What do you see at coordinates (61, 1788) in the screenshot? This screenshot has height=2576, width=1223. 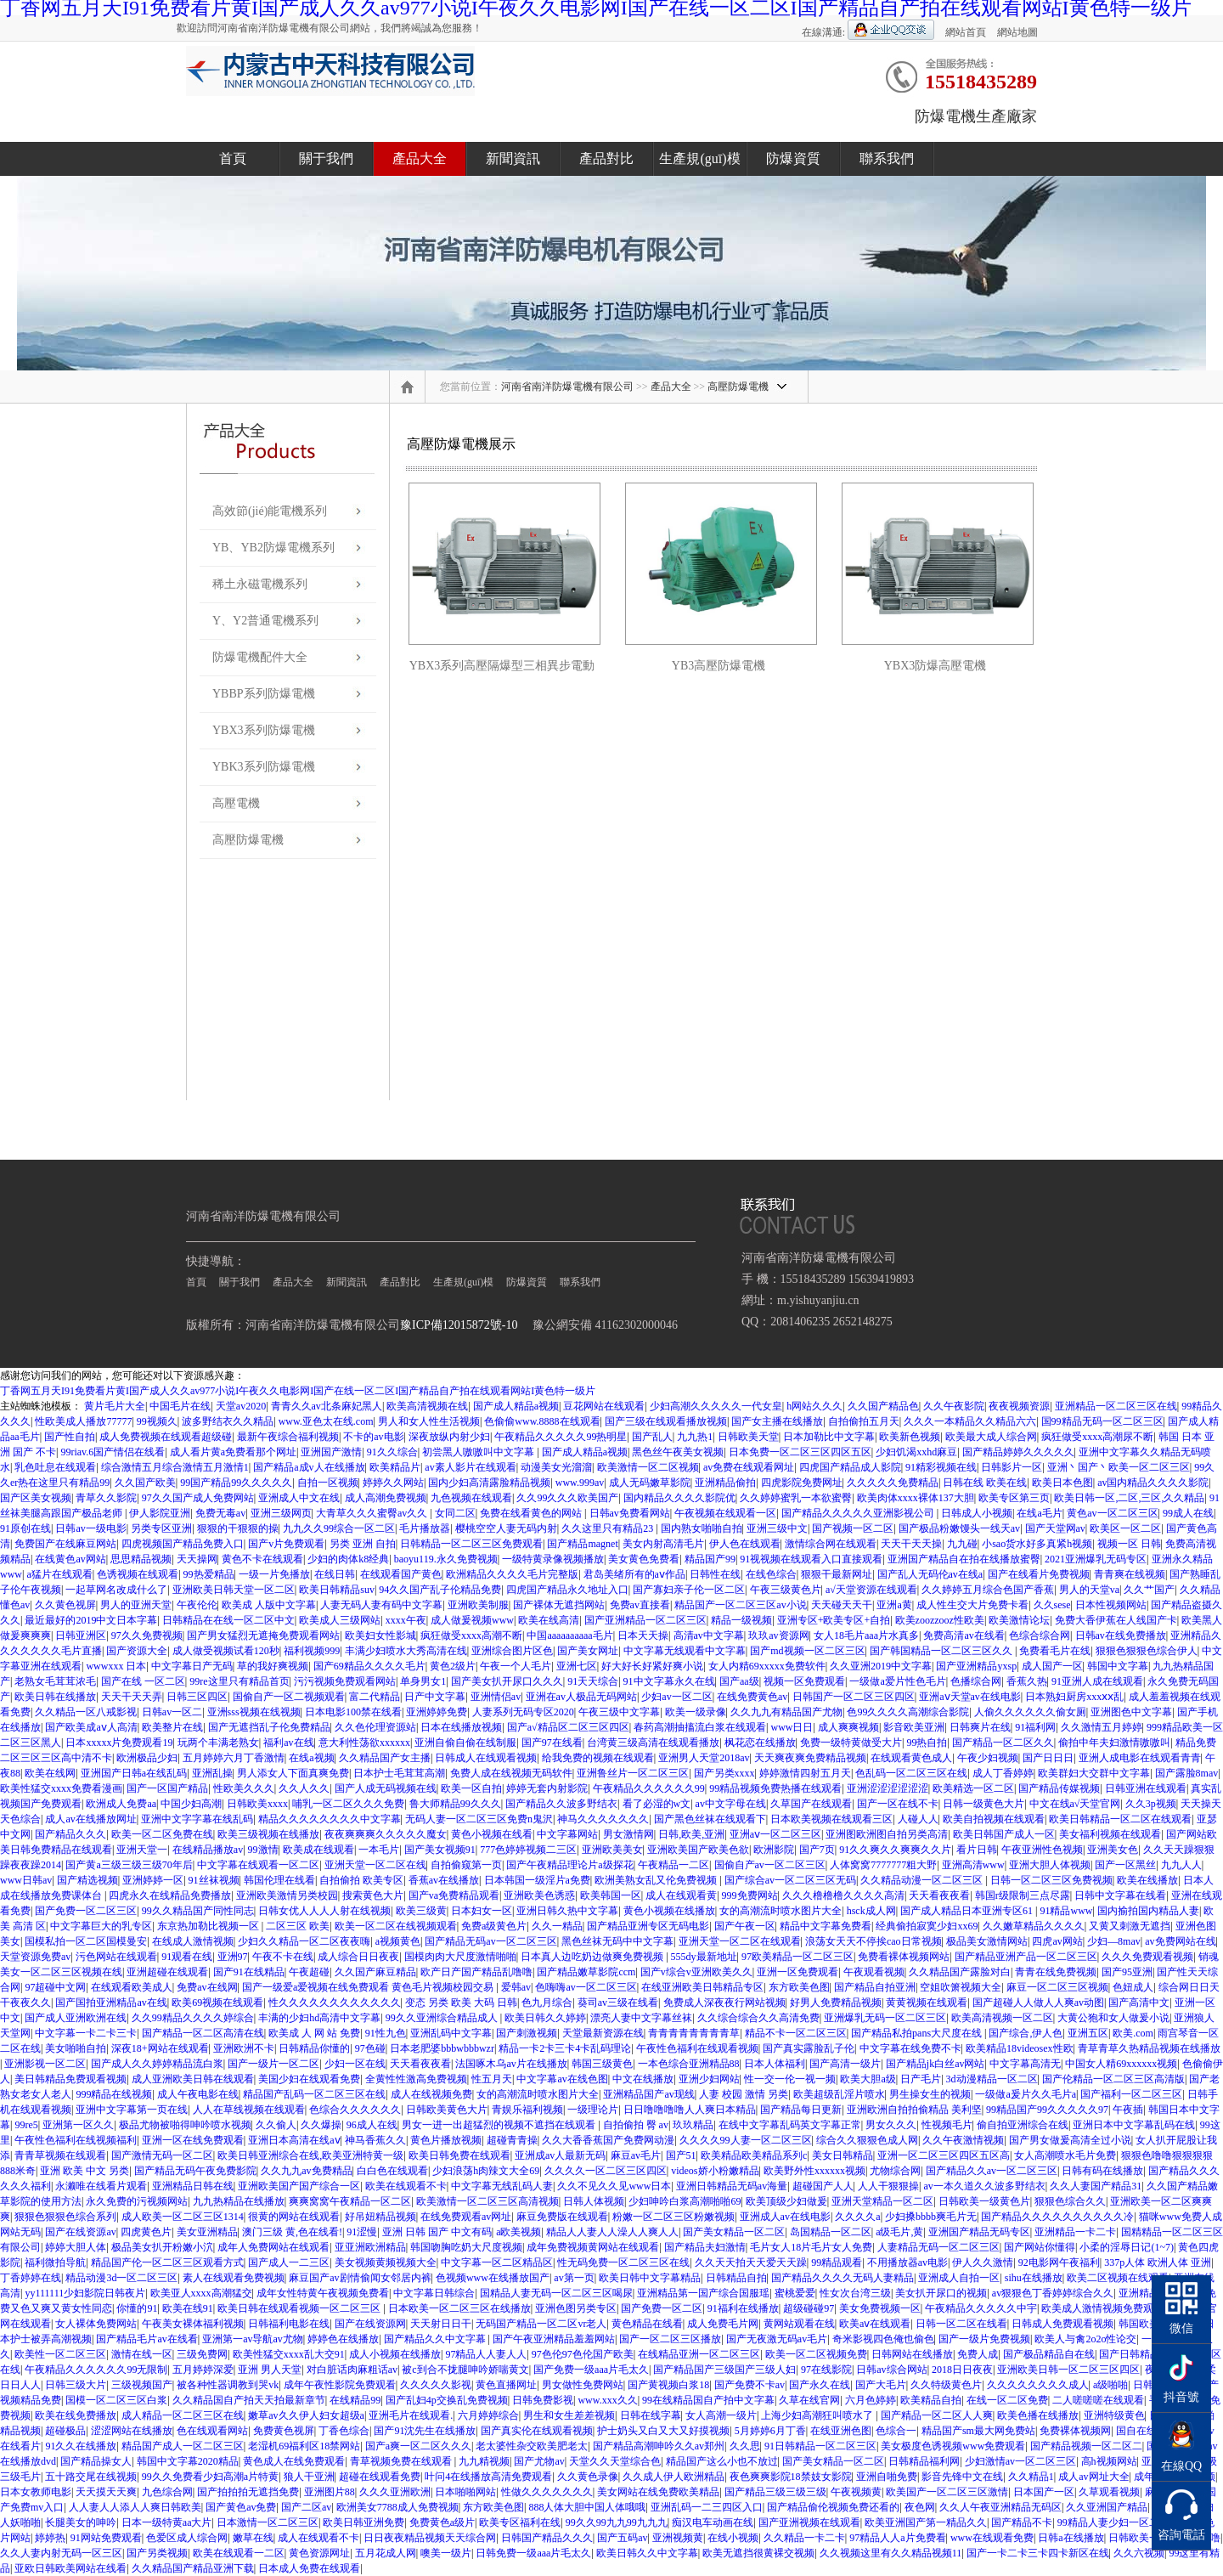 I see `欧美性猛交xxxx免费看漫画` at bounding box center [61, 1788].